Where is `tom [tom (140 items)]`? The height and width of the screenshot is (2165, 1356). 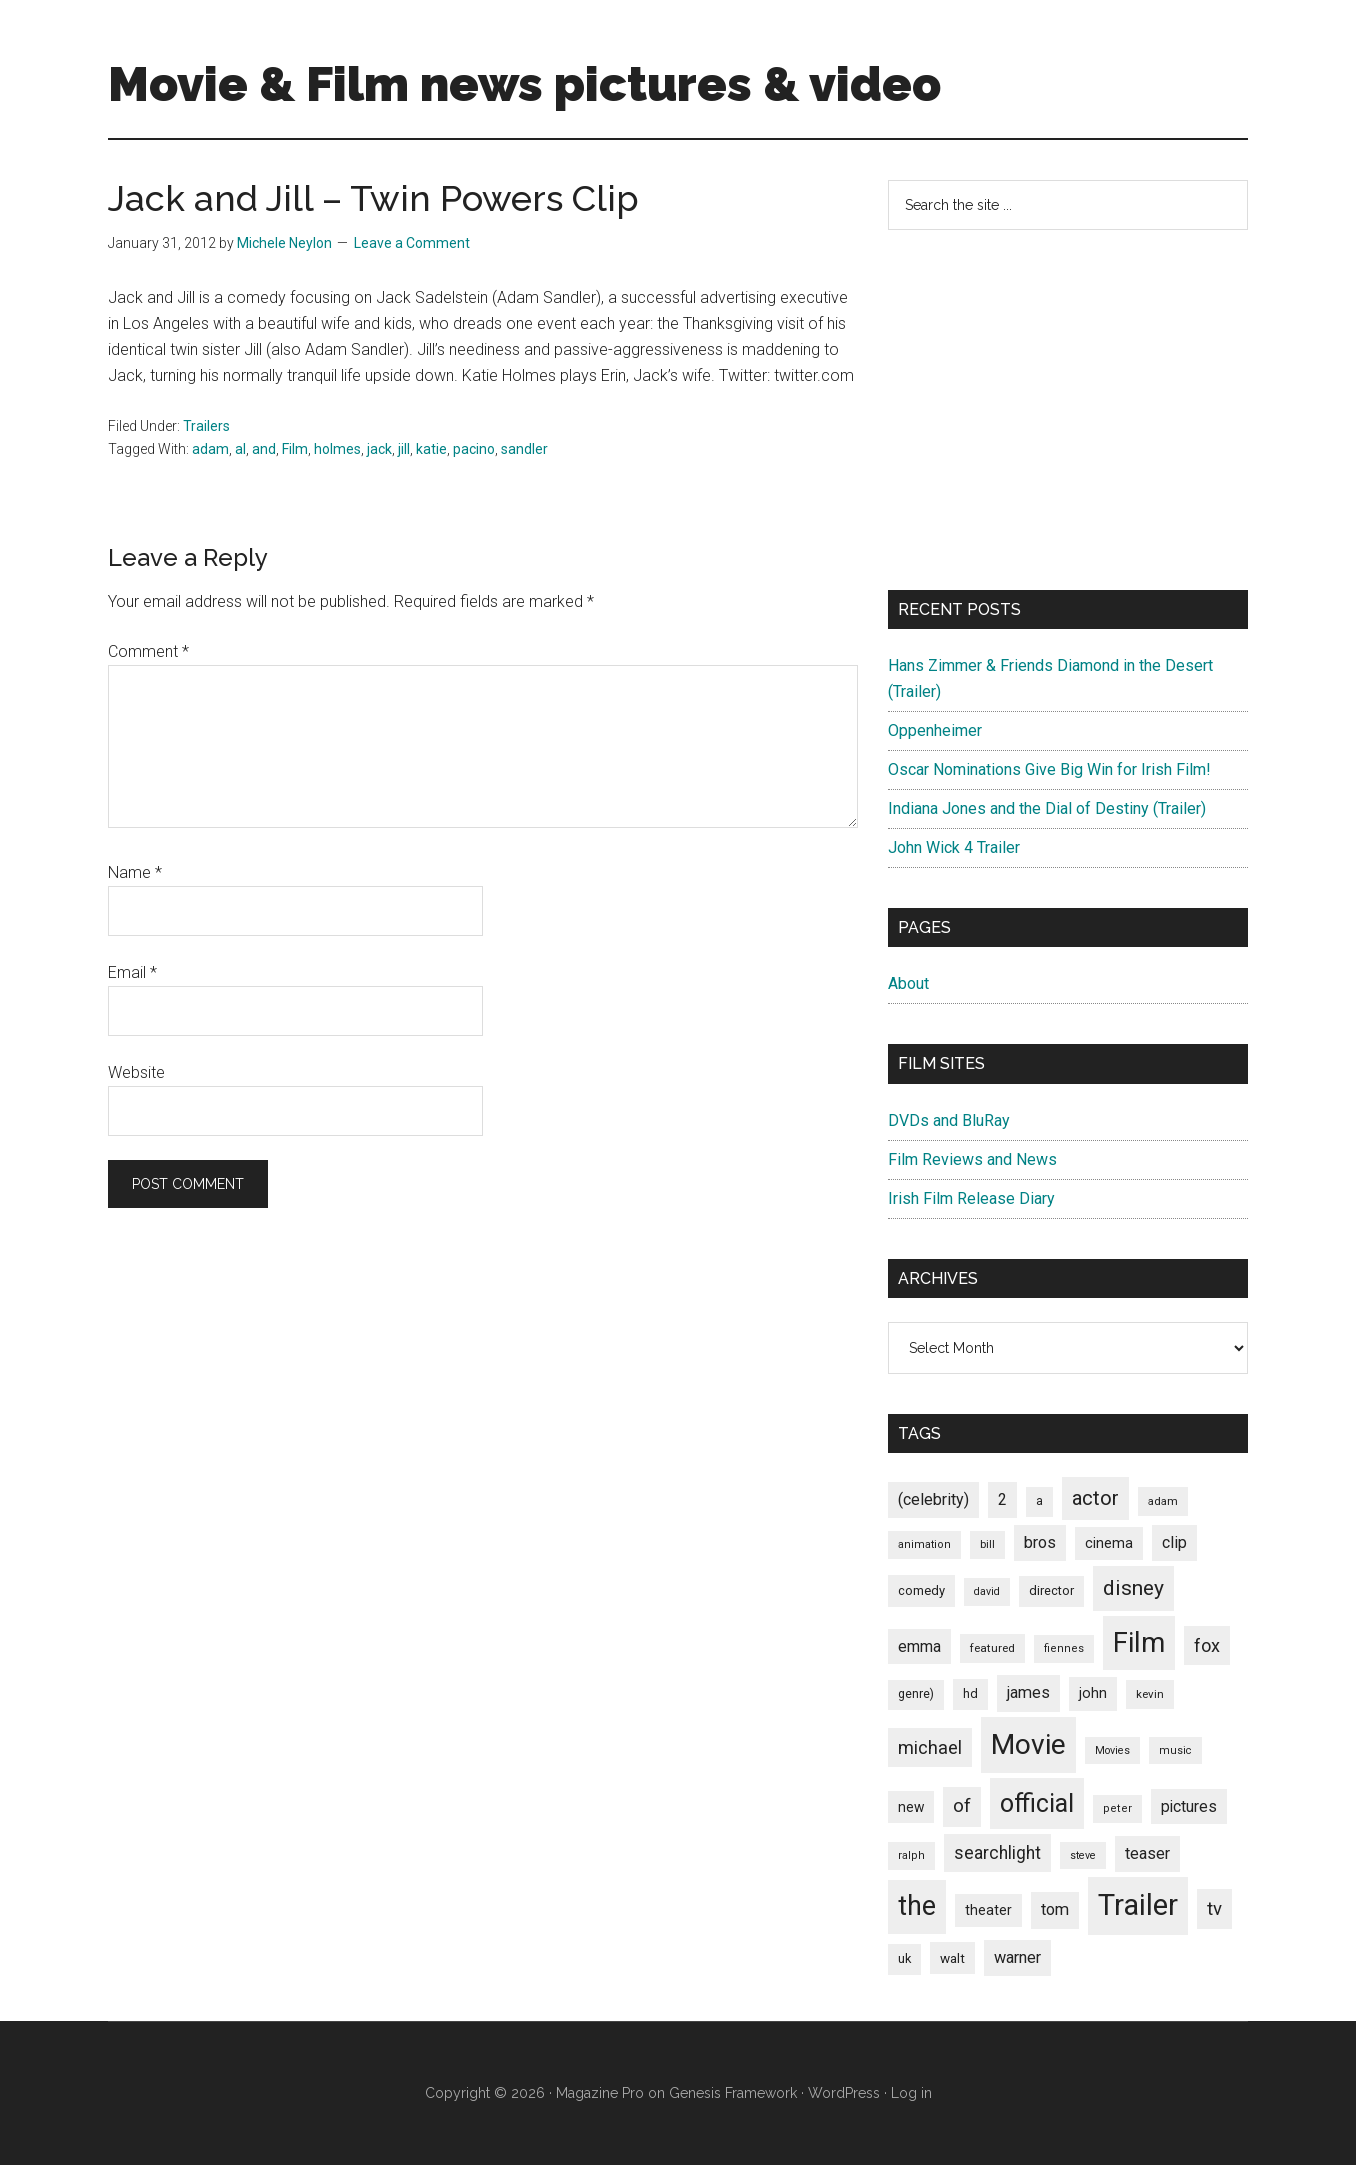
tom [tom (140 items)] is located at coordinates (1055, 1909).